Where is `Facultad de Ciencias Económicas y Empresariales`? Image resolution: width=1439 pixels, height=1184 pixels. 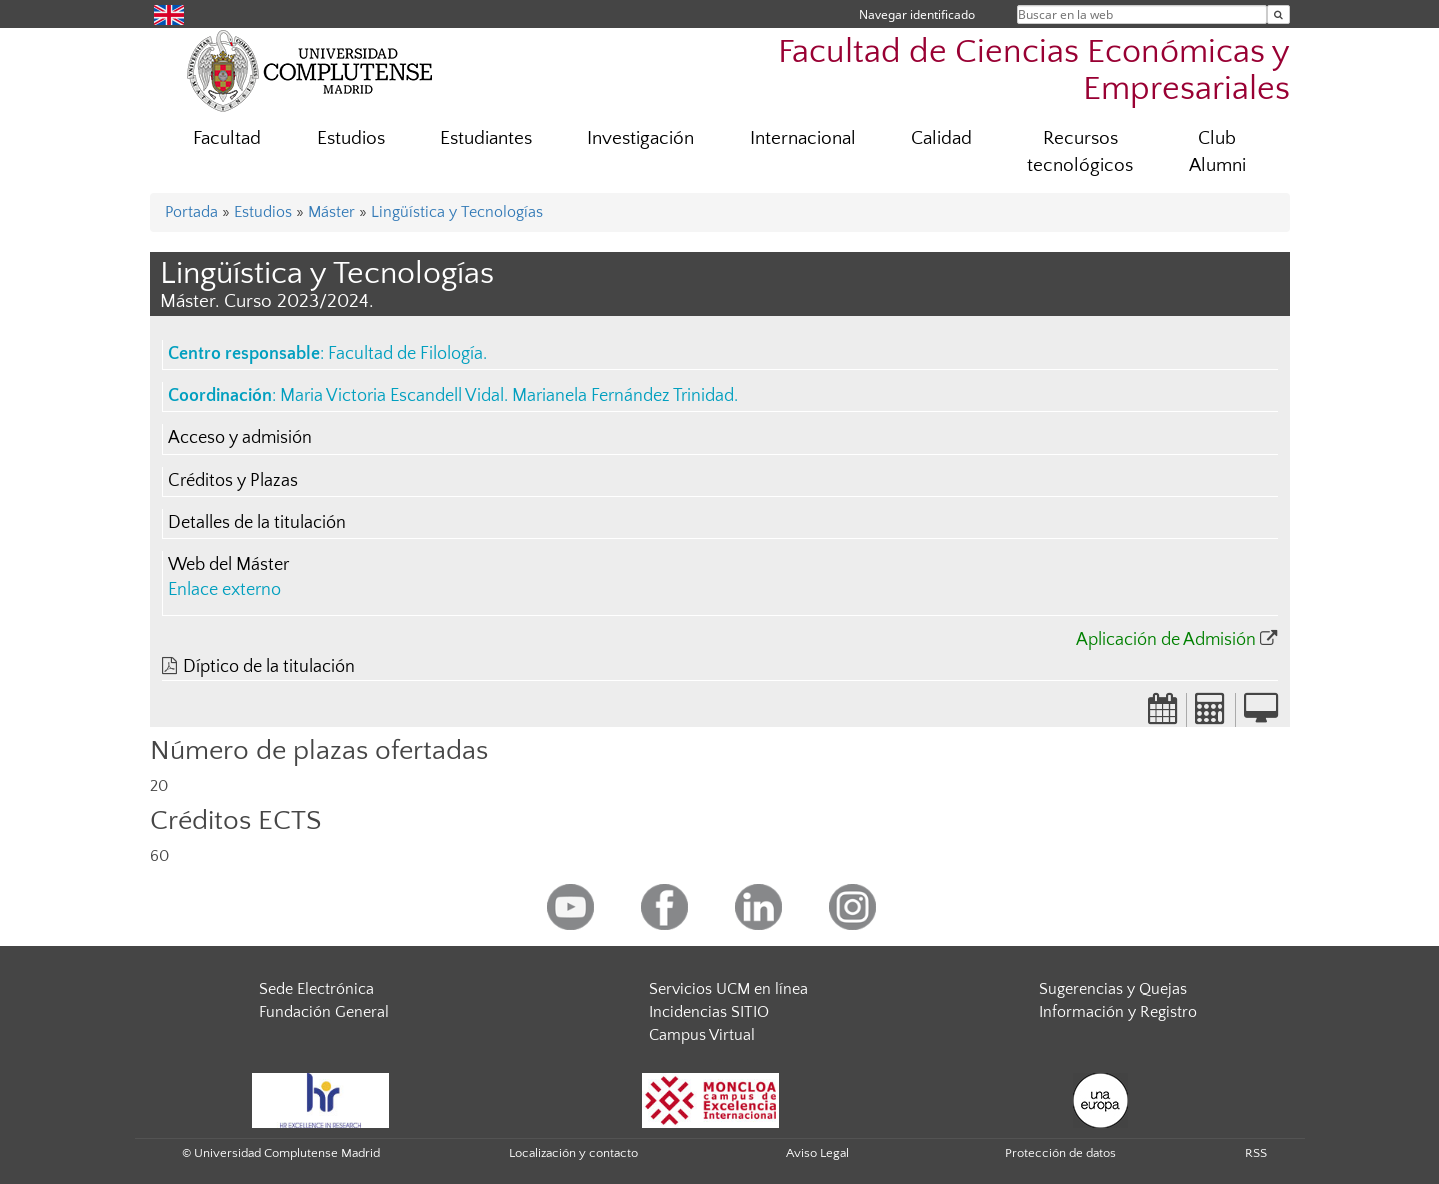 Facultad de Ciencias Económicas y Empresariales is located at coordinates (1034, 71).